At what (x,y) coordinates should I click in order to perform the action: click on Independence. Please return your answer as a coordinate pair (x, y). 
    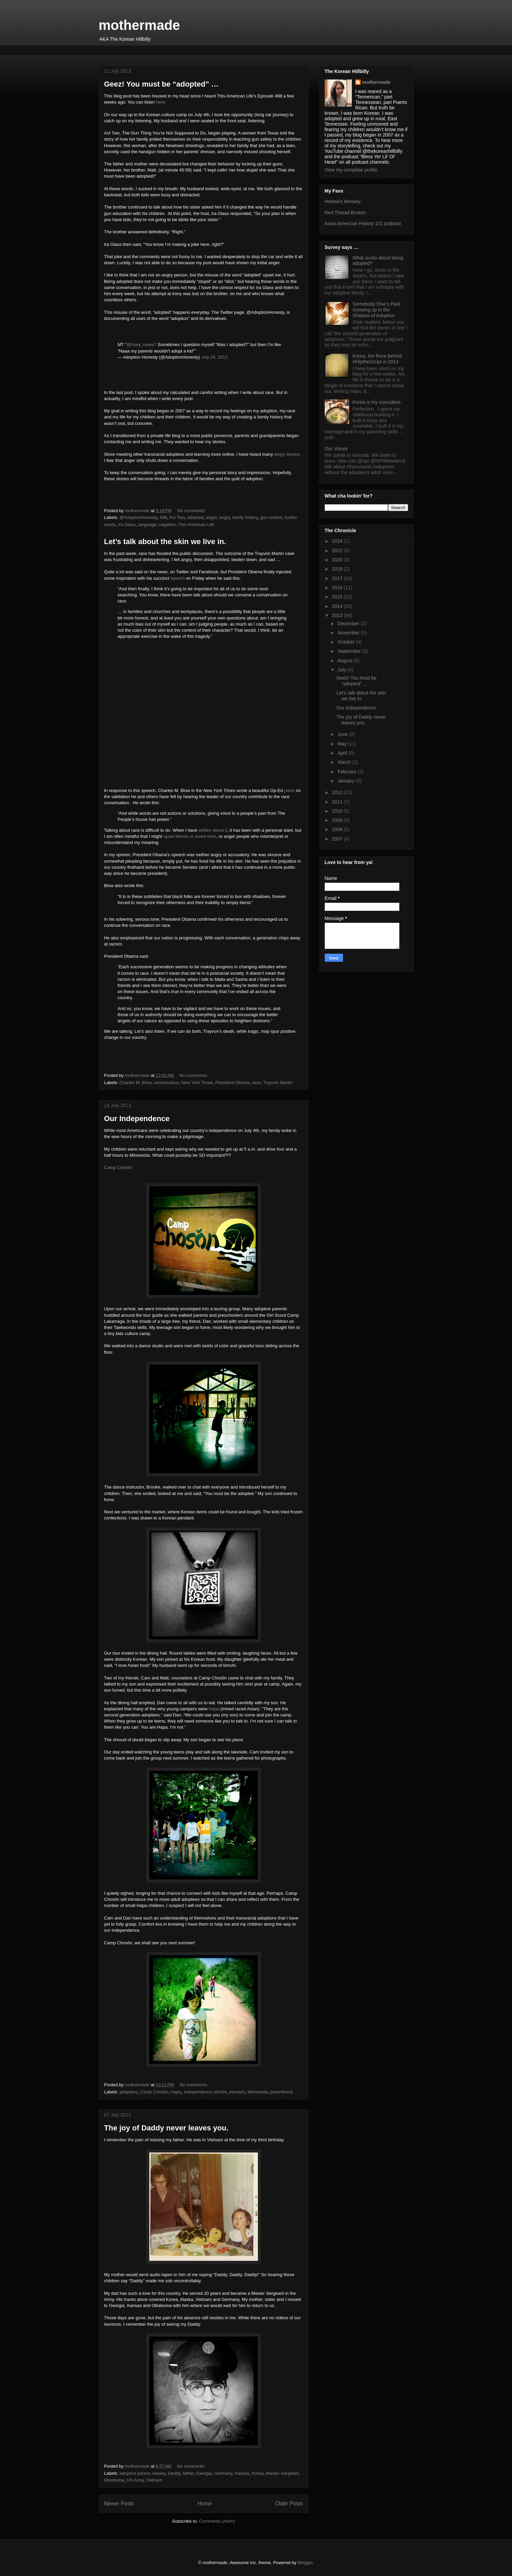
    Looking at the image, I should click on (197, 2091).